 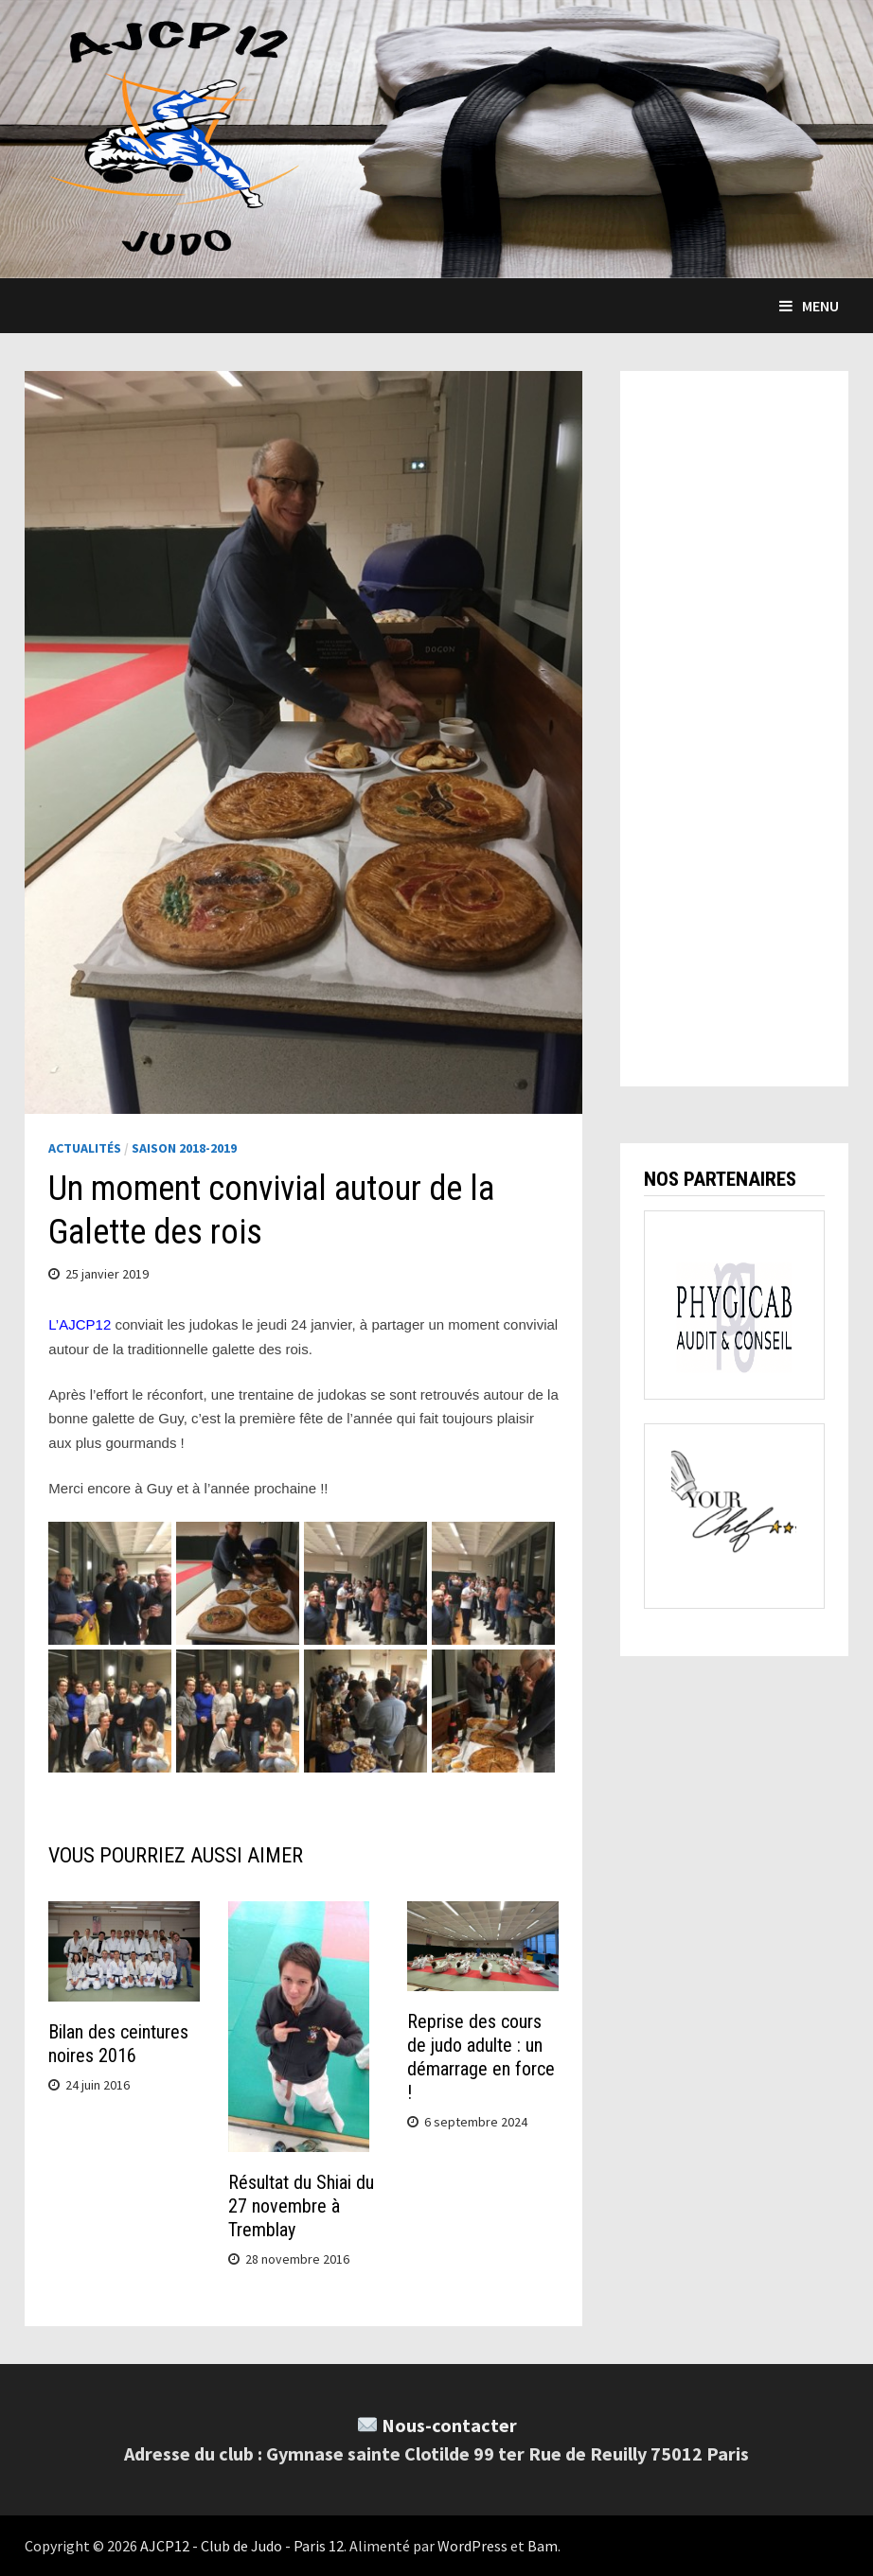 I want to click on Bam, so click(x=542, y=2545).